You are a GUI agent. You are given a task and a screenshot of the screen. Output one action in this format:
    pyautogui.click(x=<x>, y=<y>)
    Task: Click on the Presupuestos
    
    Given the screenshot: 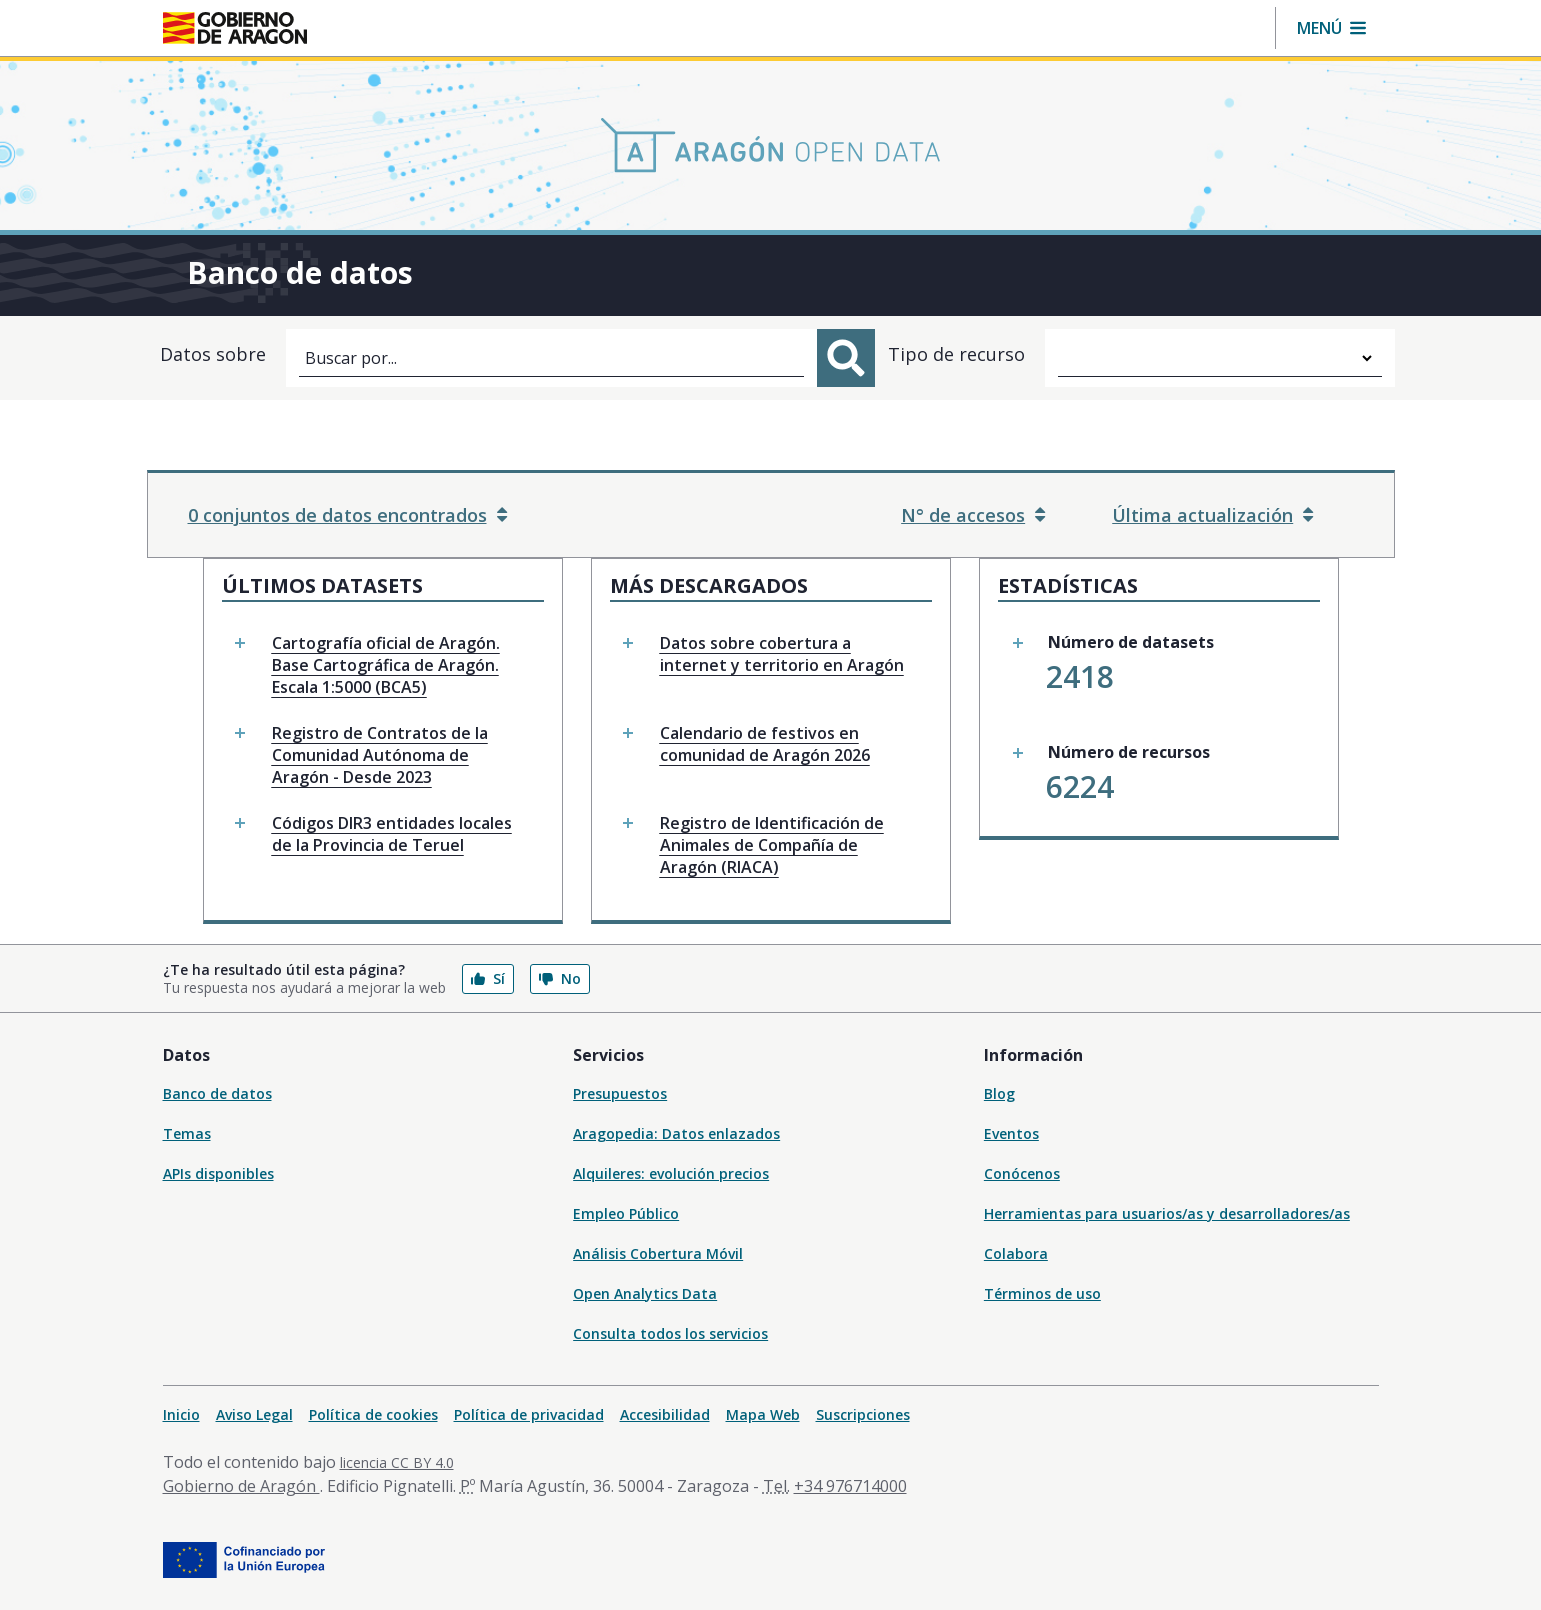 What is the action you would take?
    pyautogui.click(x=620, y=1093)
    